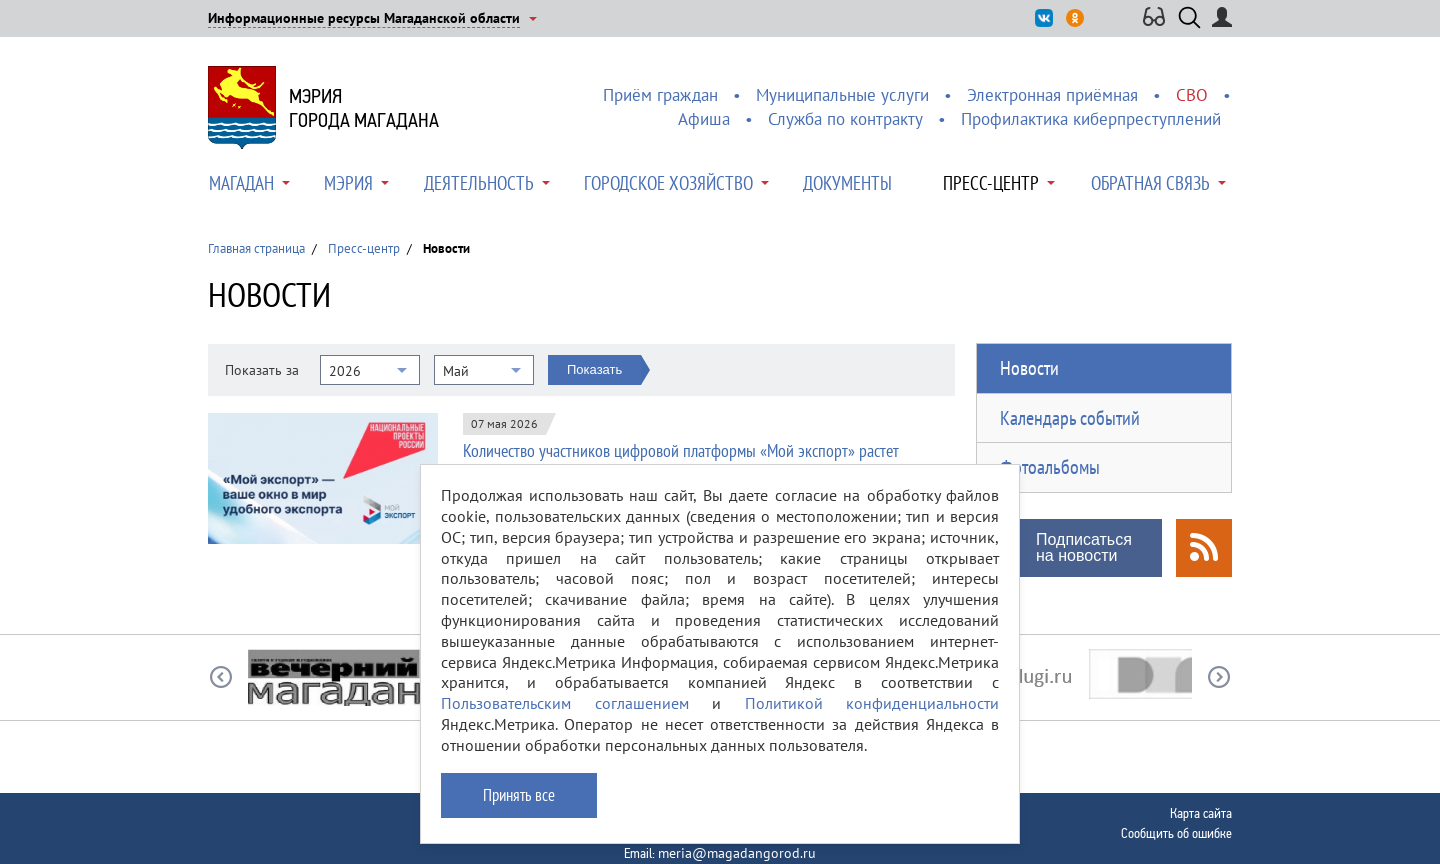 The width and height of the screenshot is (1440, 864). What do you see at coordinates (1050, 467) in the screenshot?
I see `Фотоальбомы` at bounding box center [1050, 467].